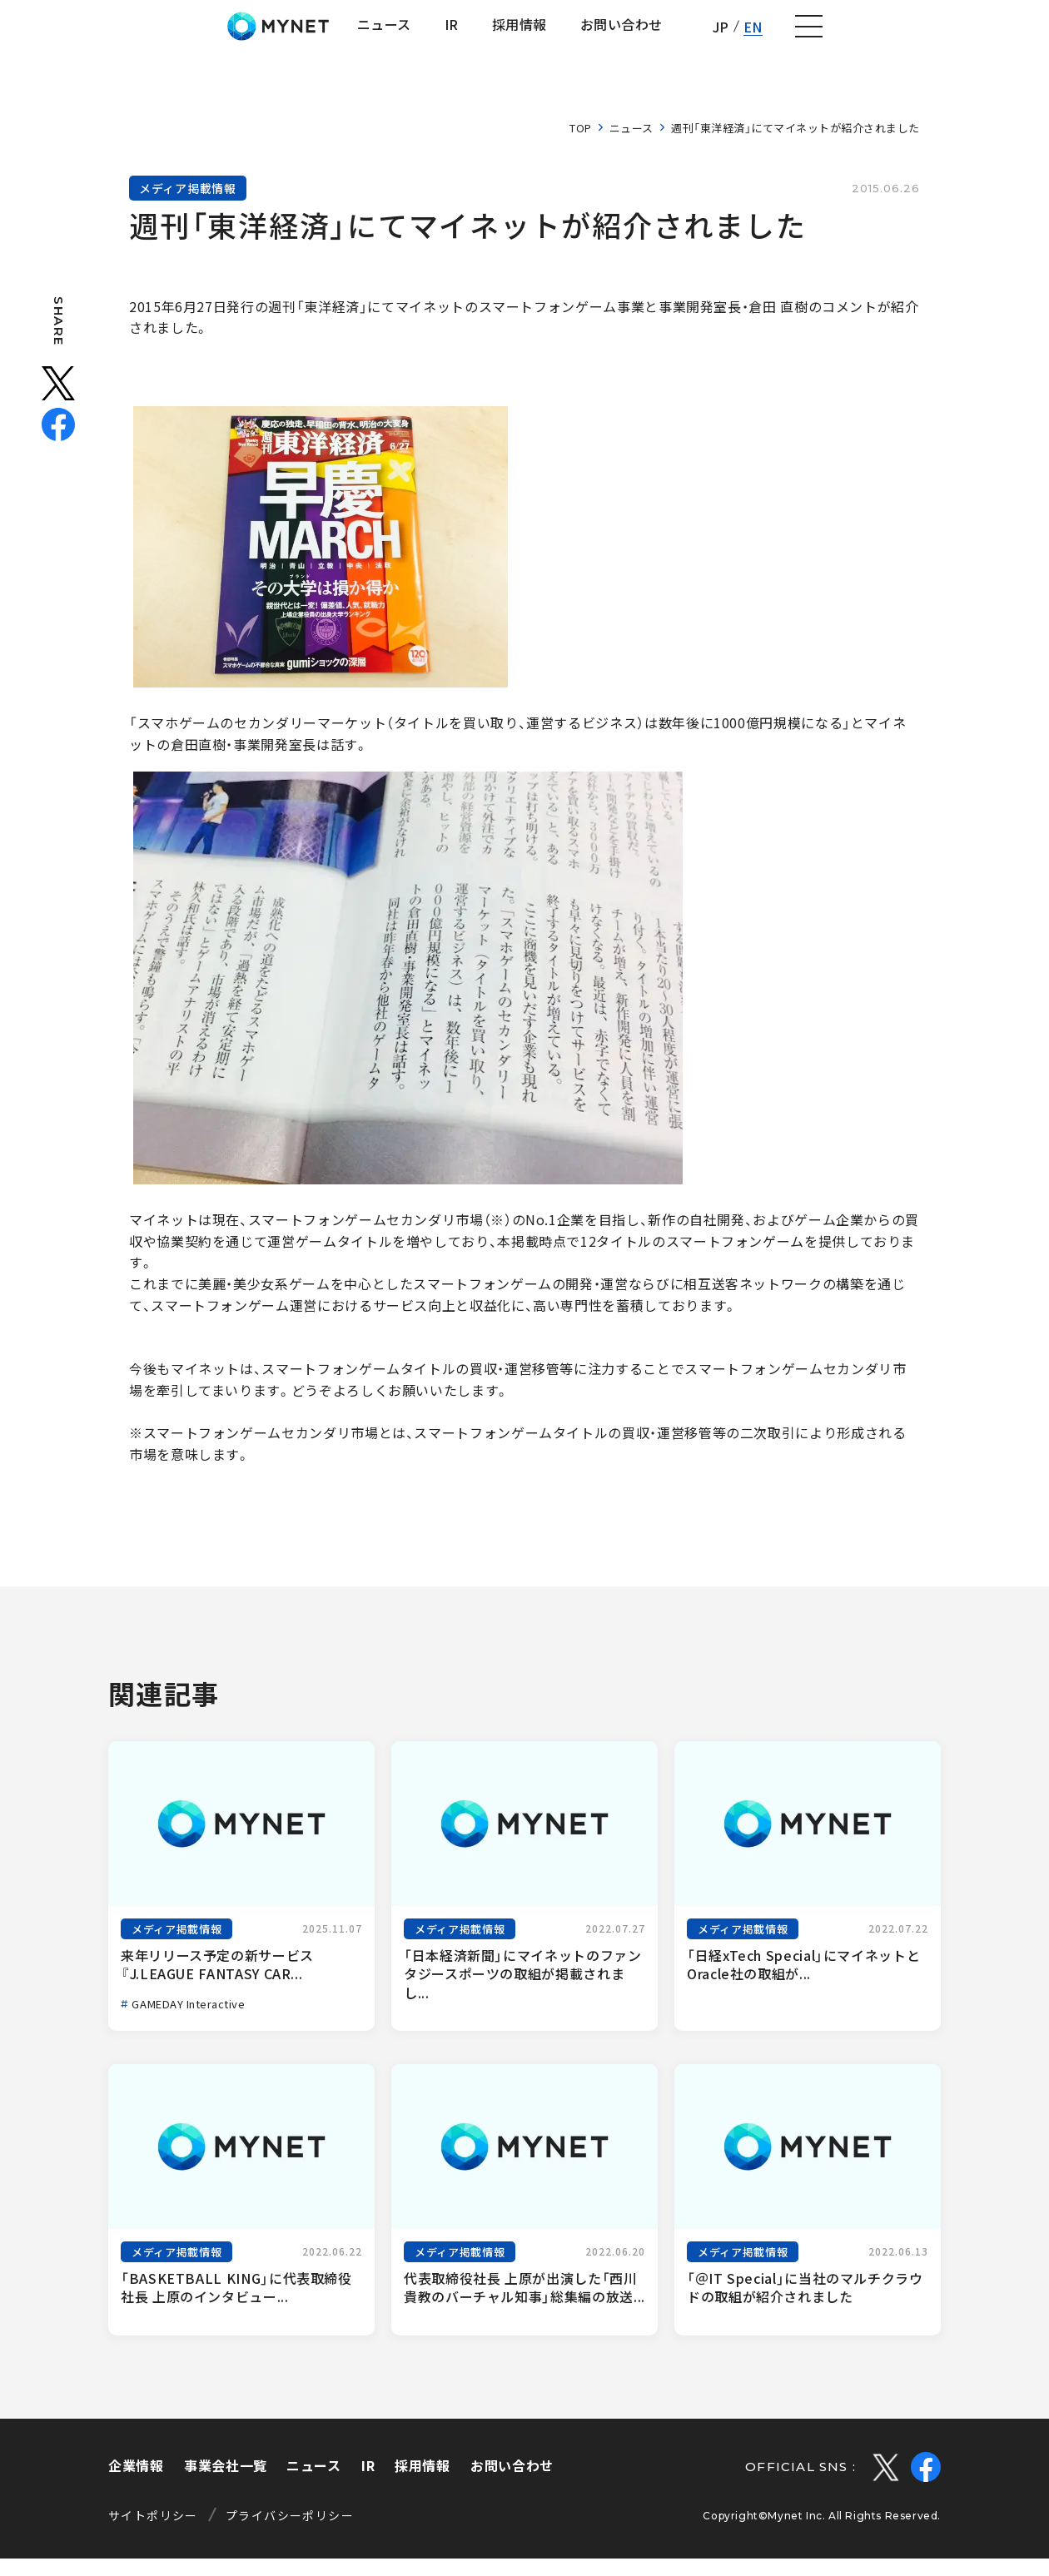  Describe the element at coordinates (631, 145) in the screenshot. I see `ニュース` at that location.